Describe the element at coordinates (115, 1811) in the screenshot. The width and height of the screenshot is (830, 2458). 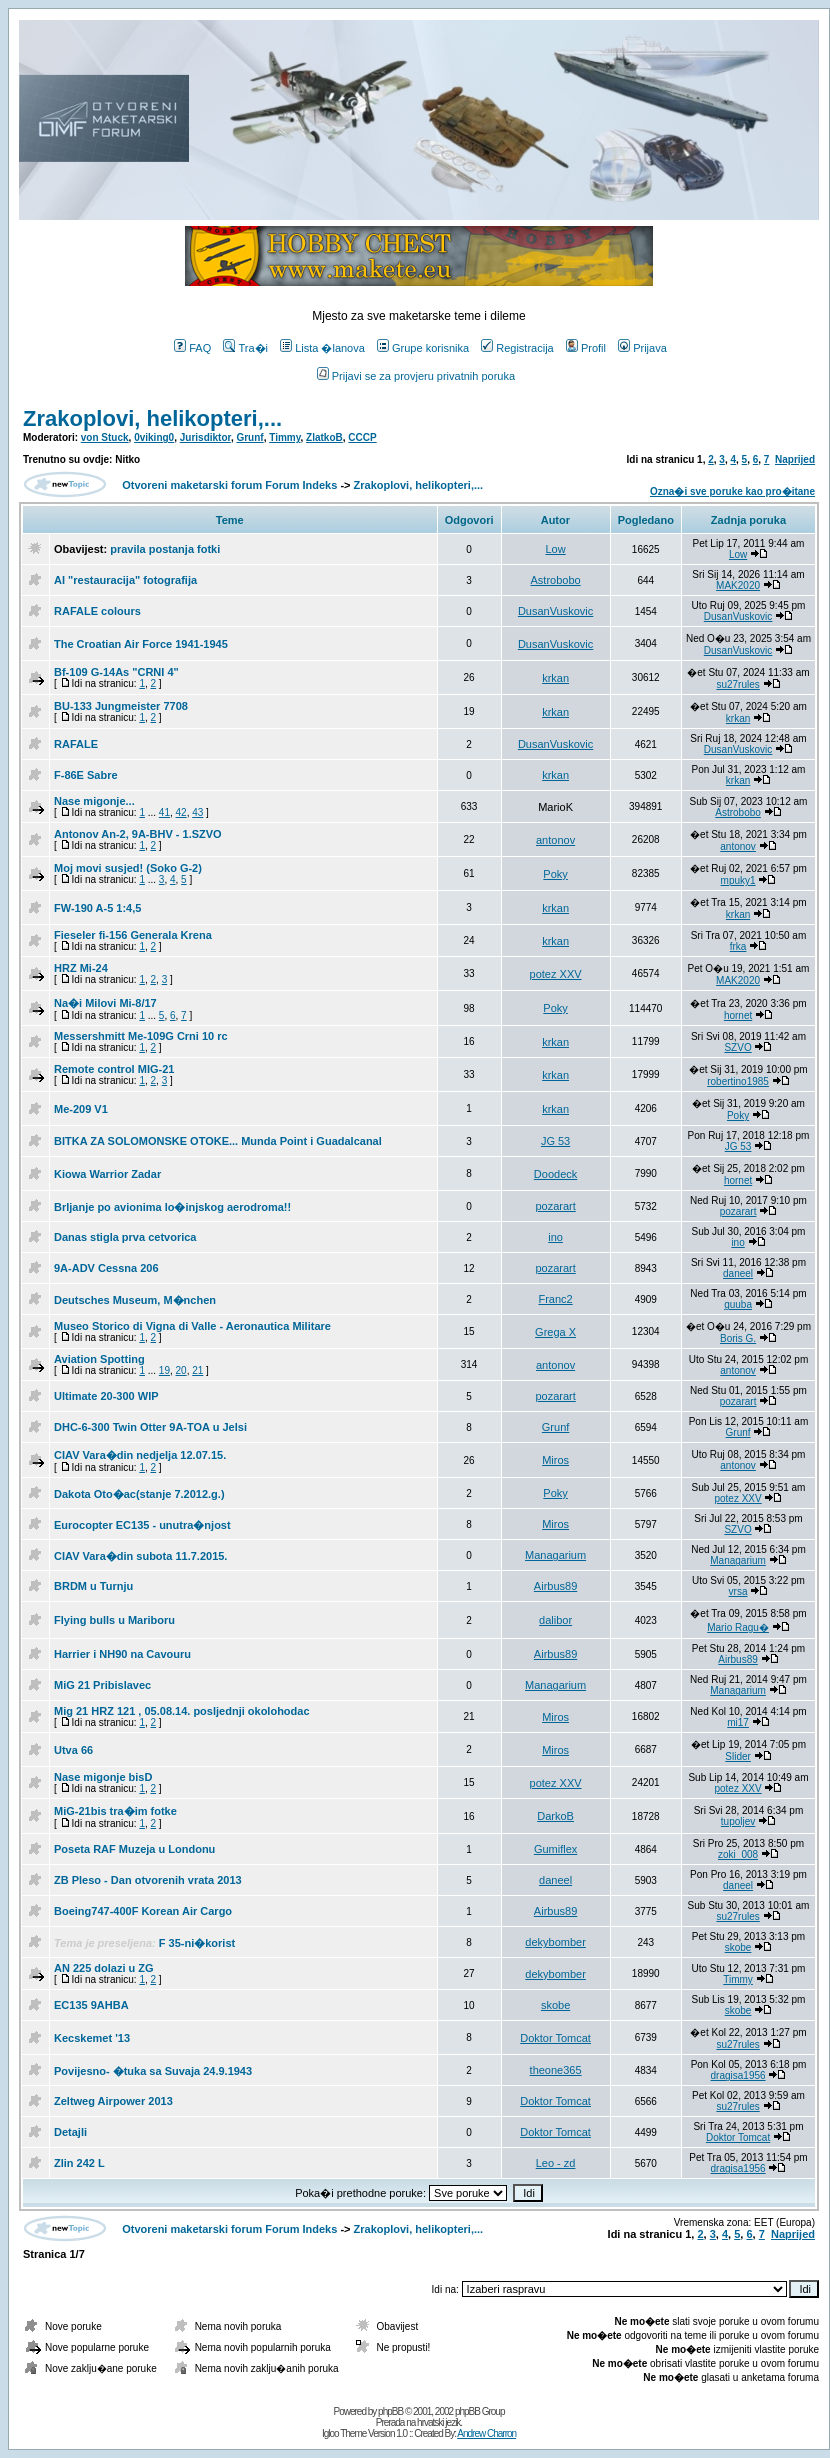
I see `MiG-21bis tra�im fotke` at that location.